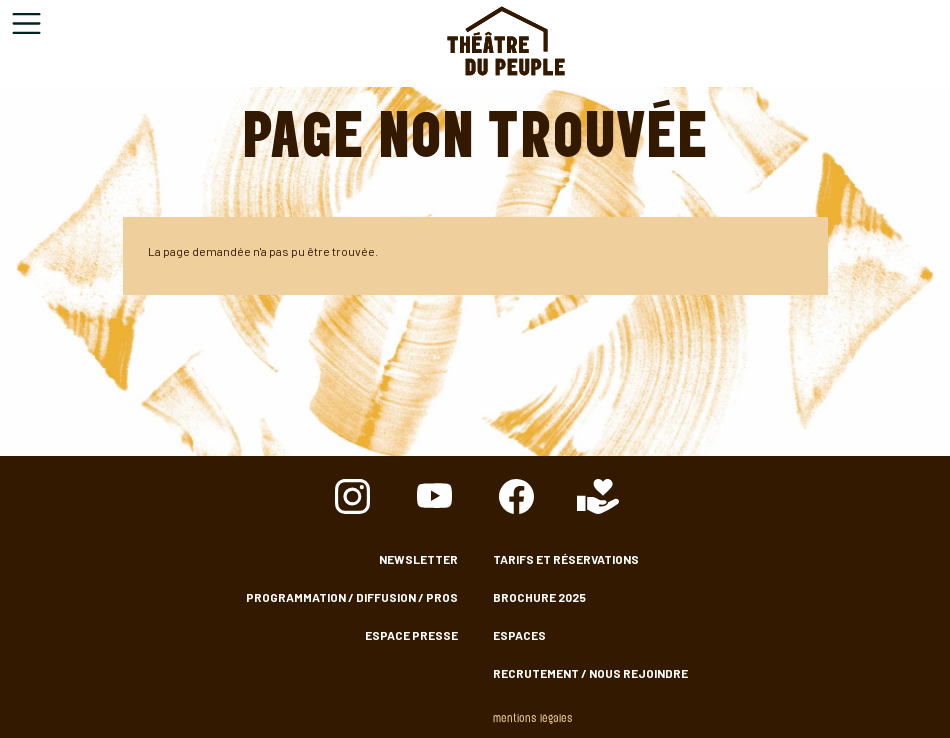 Image resolution: width=950 pixels, height=738 pixels. I want to click on Recrutement / nous rejoindre, so click(590, 673).